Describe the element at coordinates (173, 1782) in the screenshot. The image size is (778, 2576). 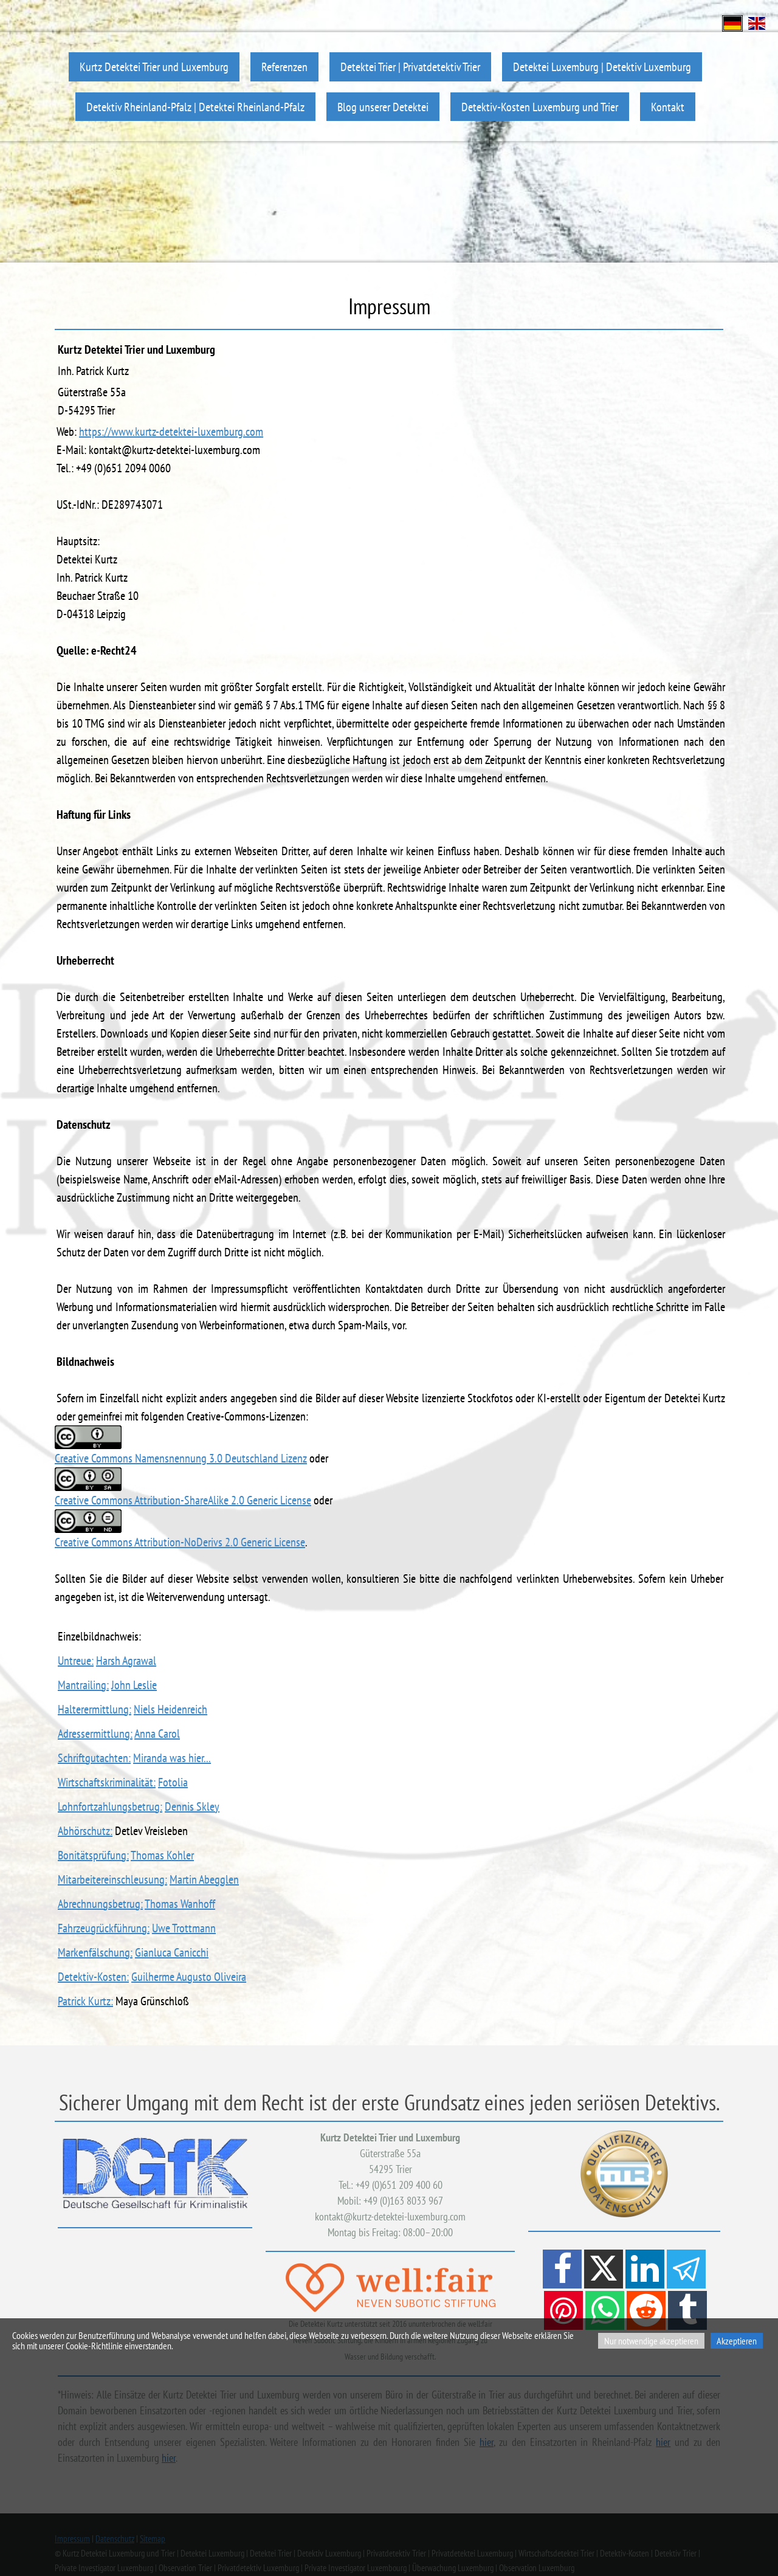
I see `Fotolia` at that location.